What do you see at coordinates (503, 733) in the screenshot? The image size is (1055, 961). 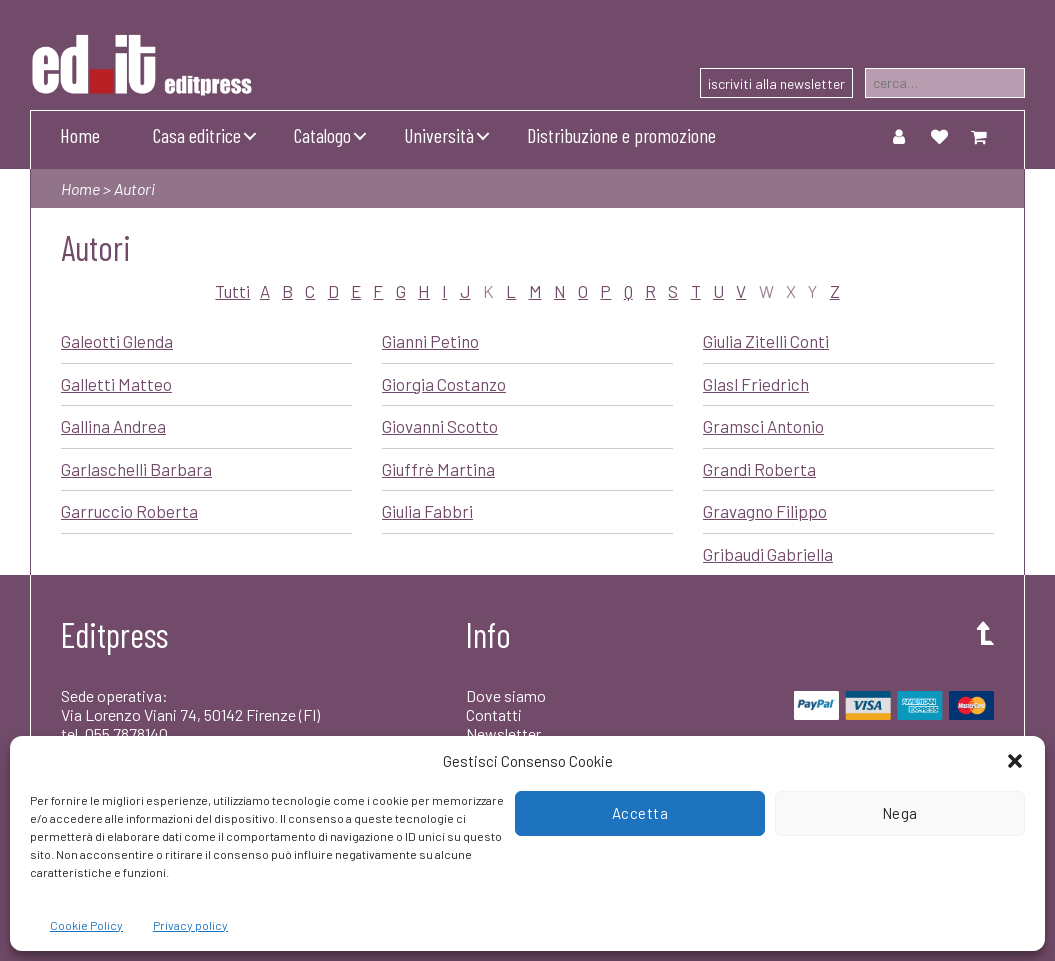 I see `Newsletter` at bounding box center [503, 733].